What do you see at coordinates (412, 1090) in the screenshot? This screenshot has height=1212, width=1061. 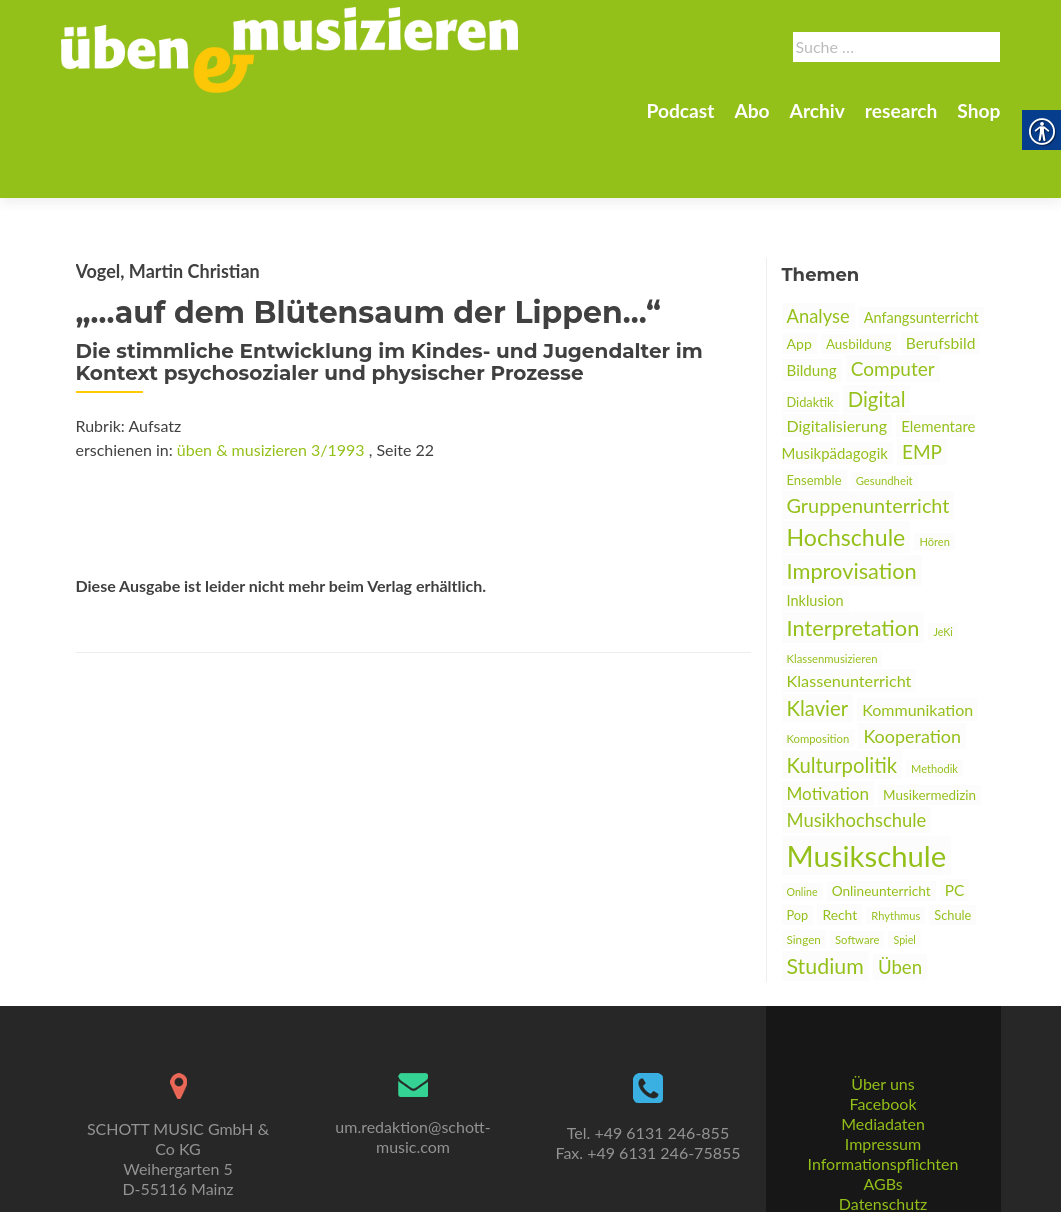 I see `um.redaktion@schott-music.com [link]` at bounding box center [412, 1090].